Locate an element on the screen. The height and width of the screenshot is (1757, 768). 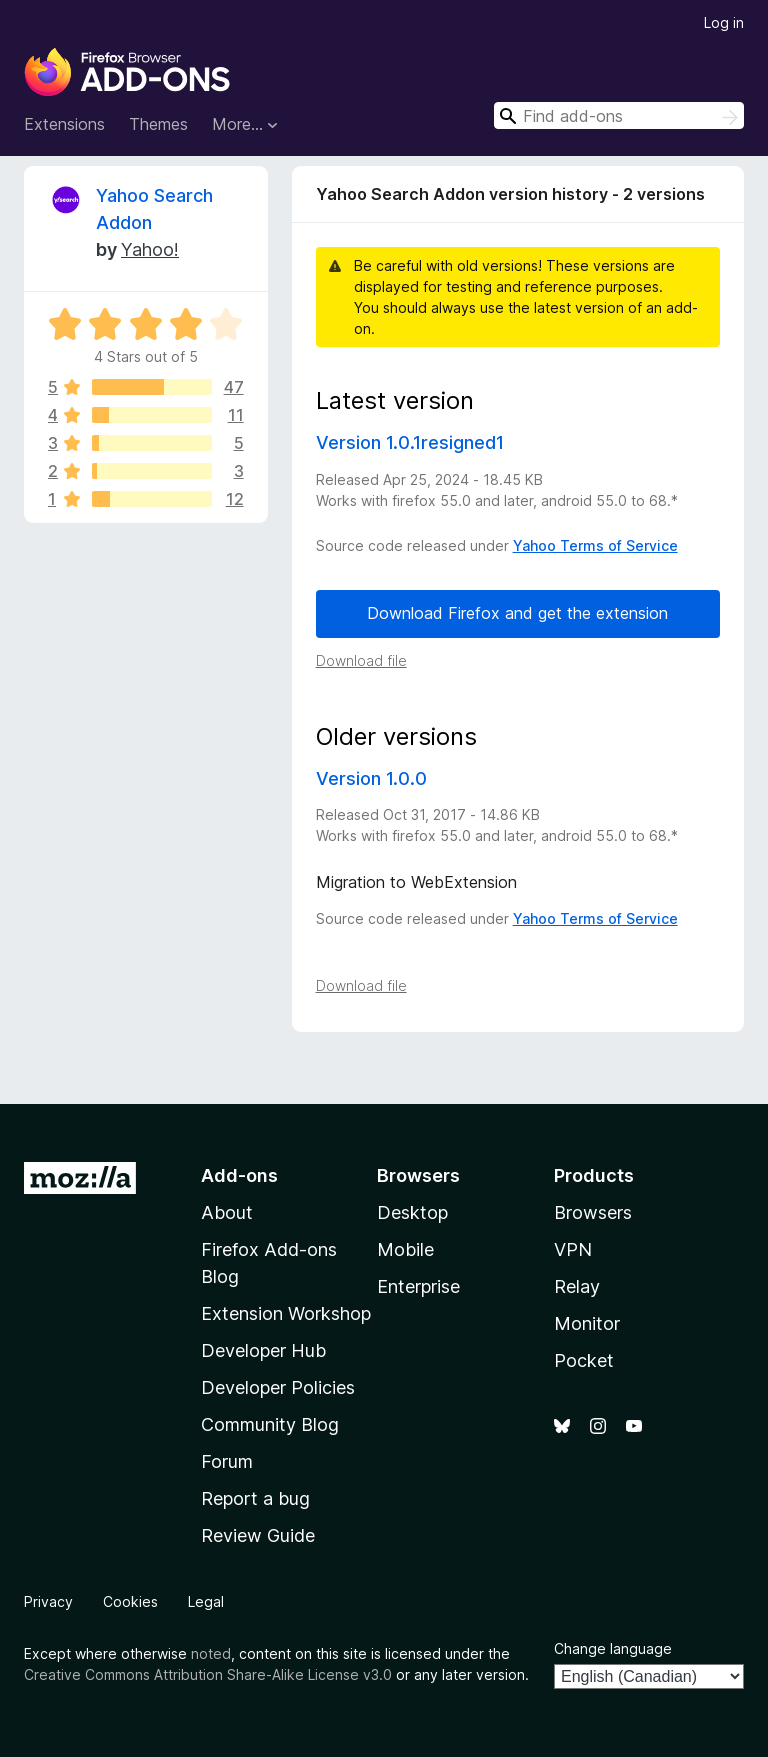
Mobile is located at coordinates (405, 1249).